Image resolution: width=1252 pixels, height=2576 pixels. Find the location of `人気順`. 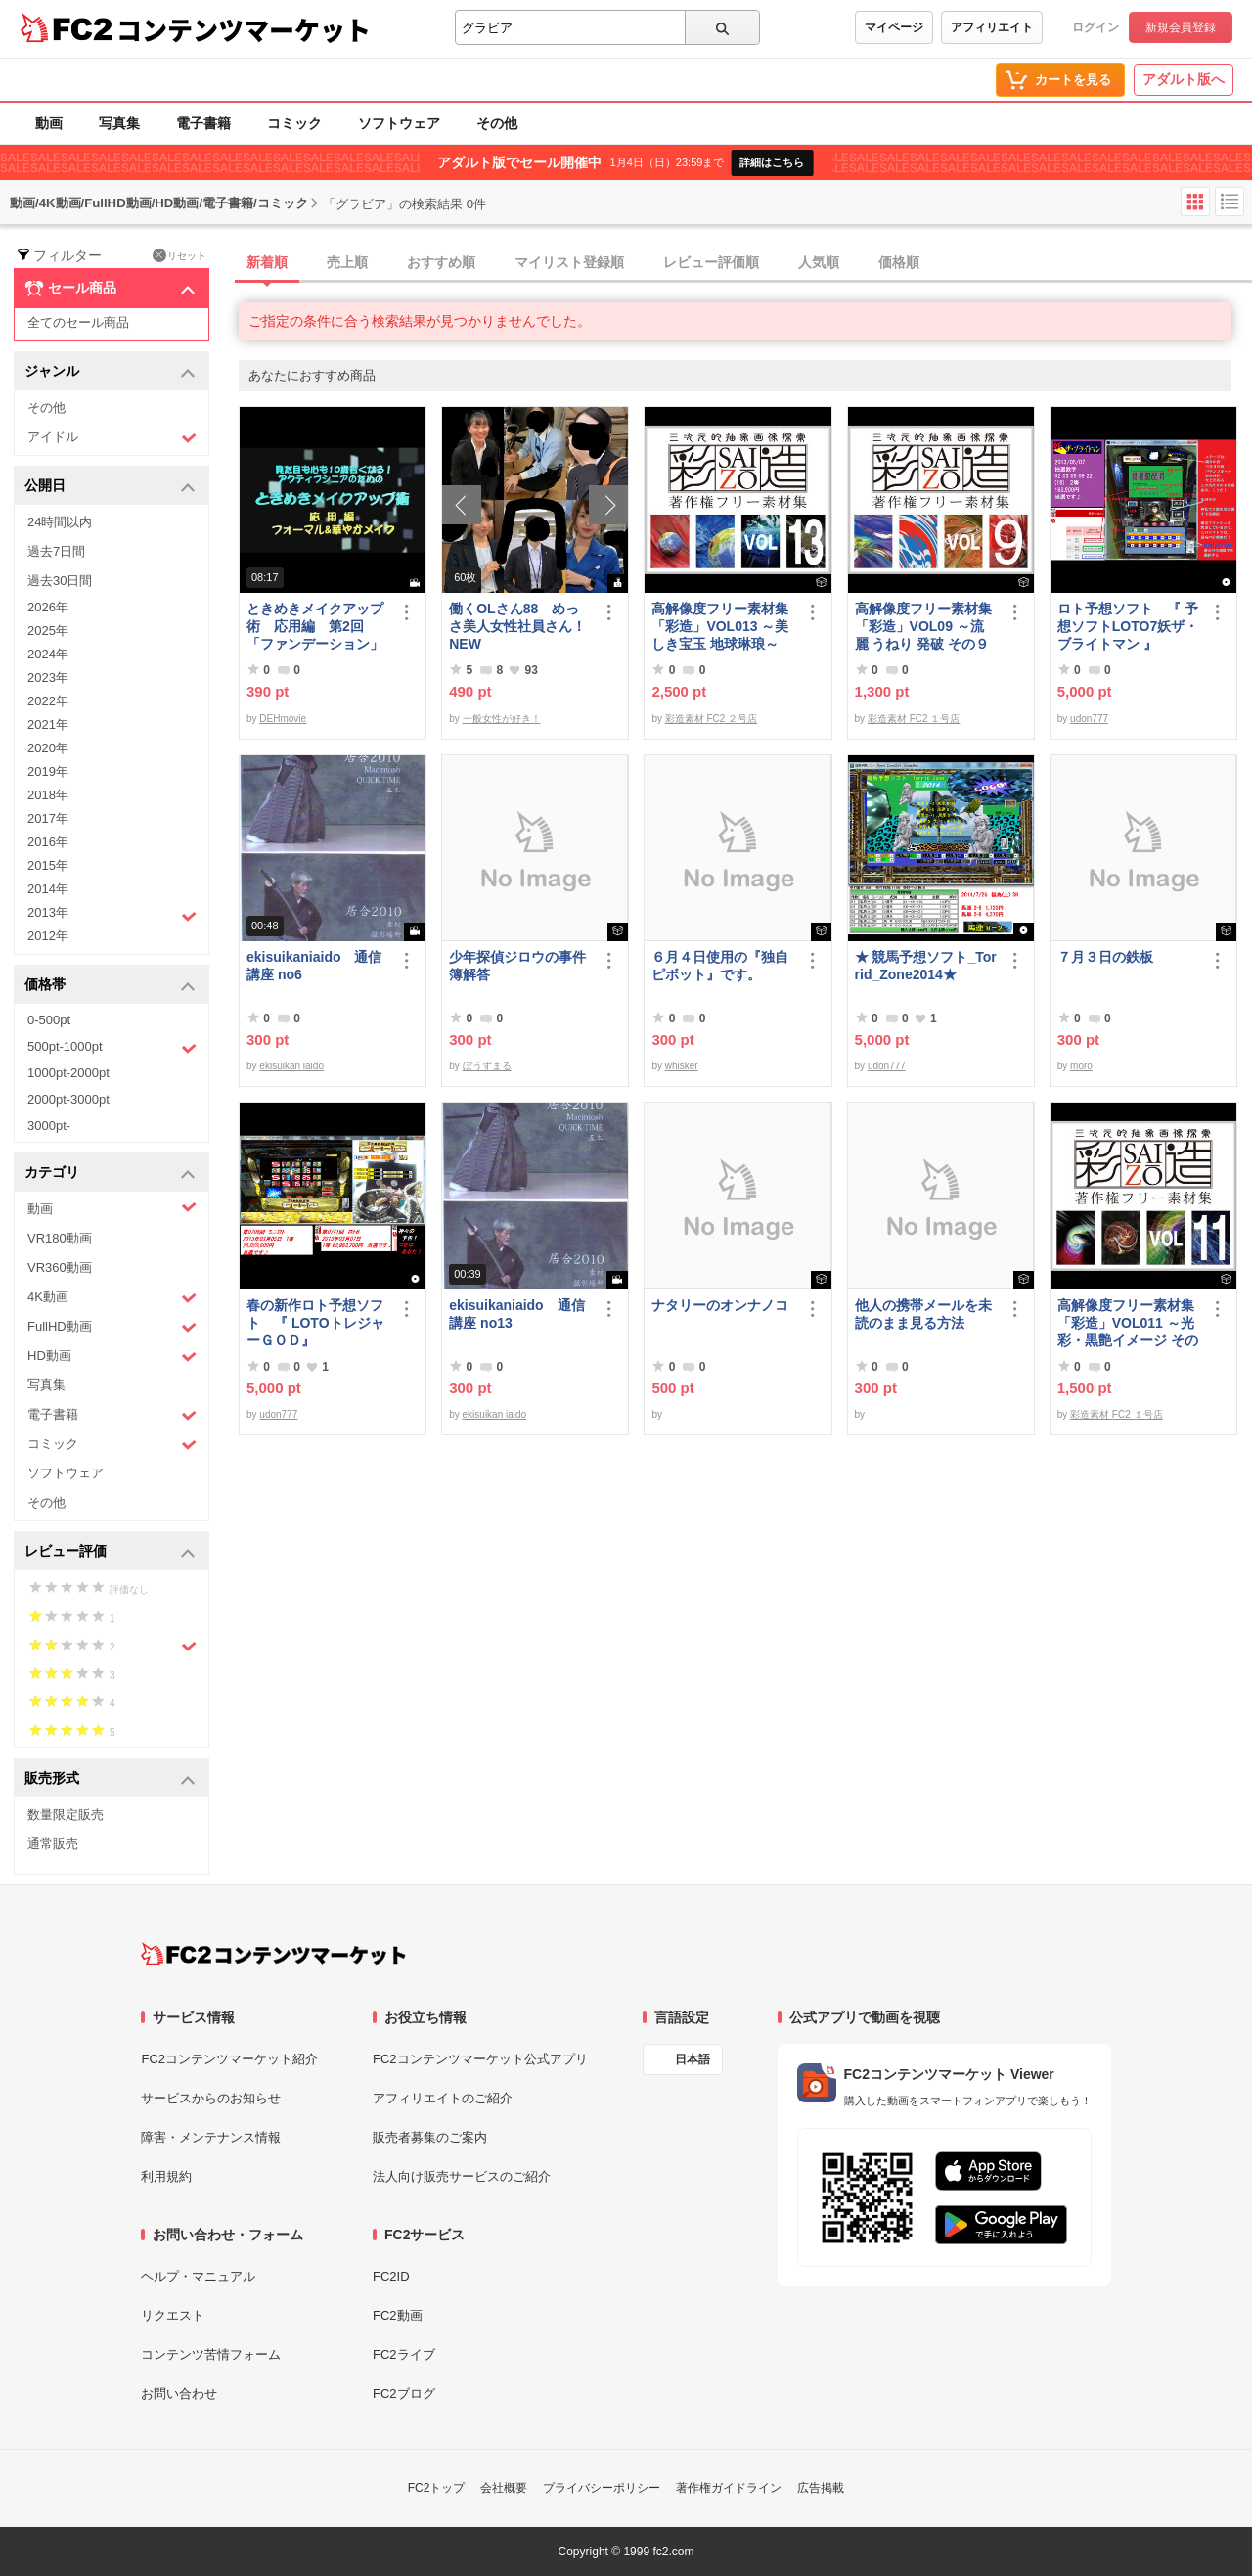

人気順 is located at coordinates (818, 262).